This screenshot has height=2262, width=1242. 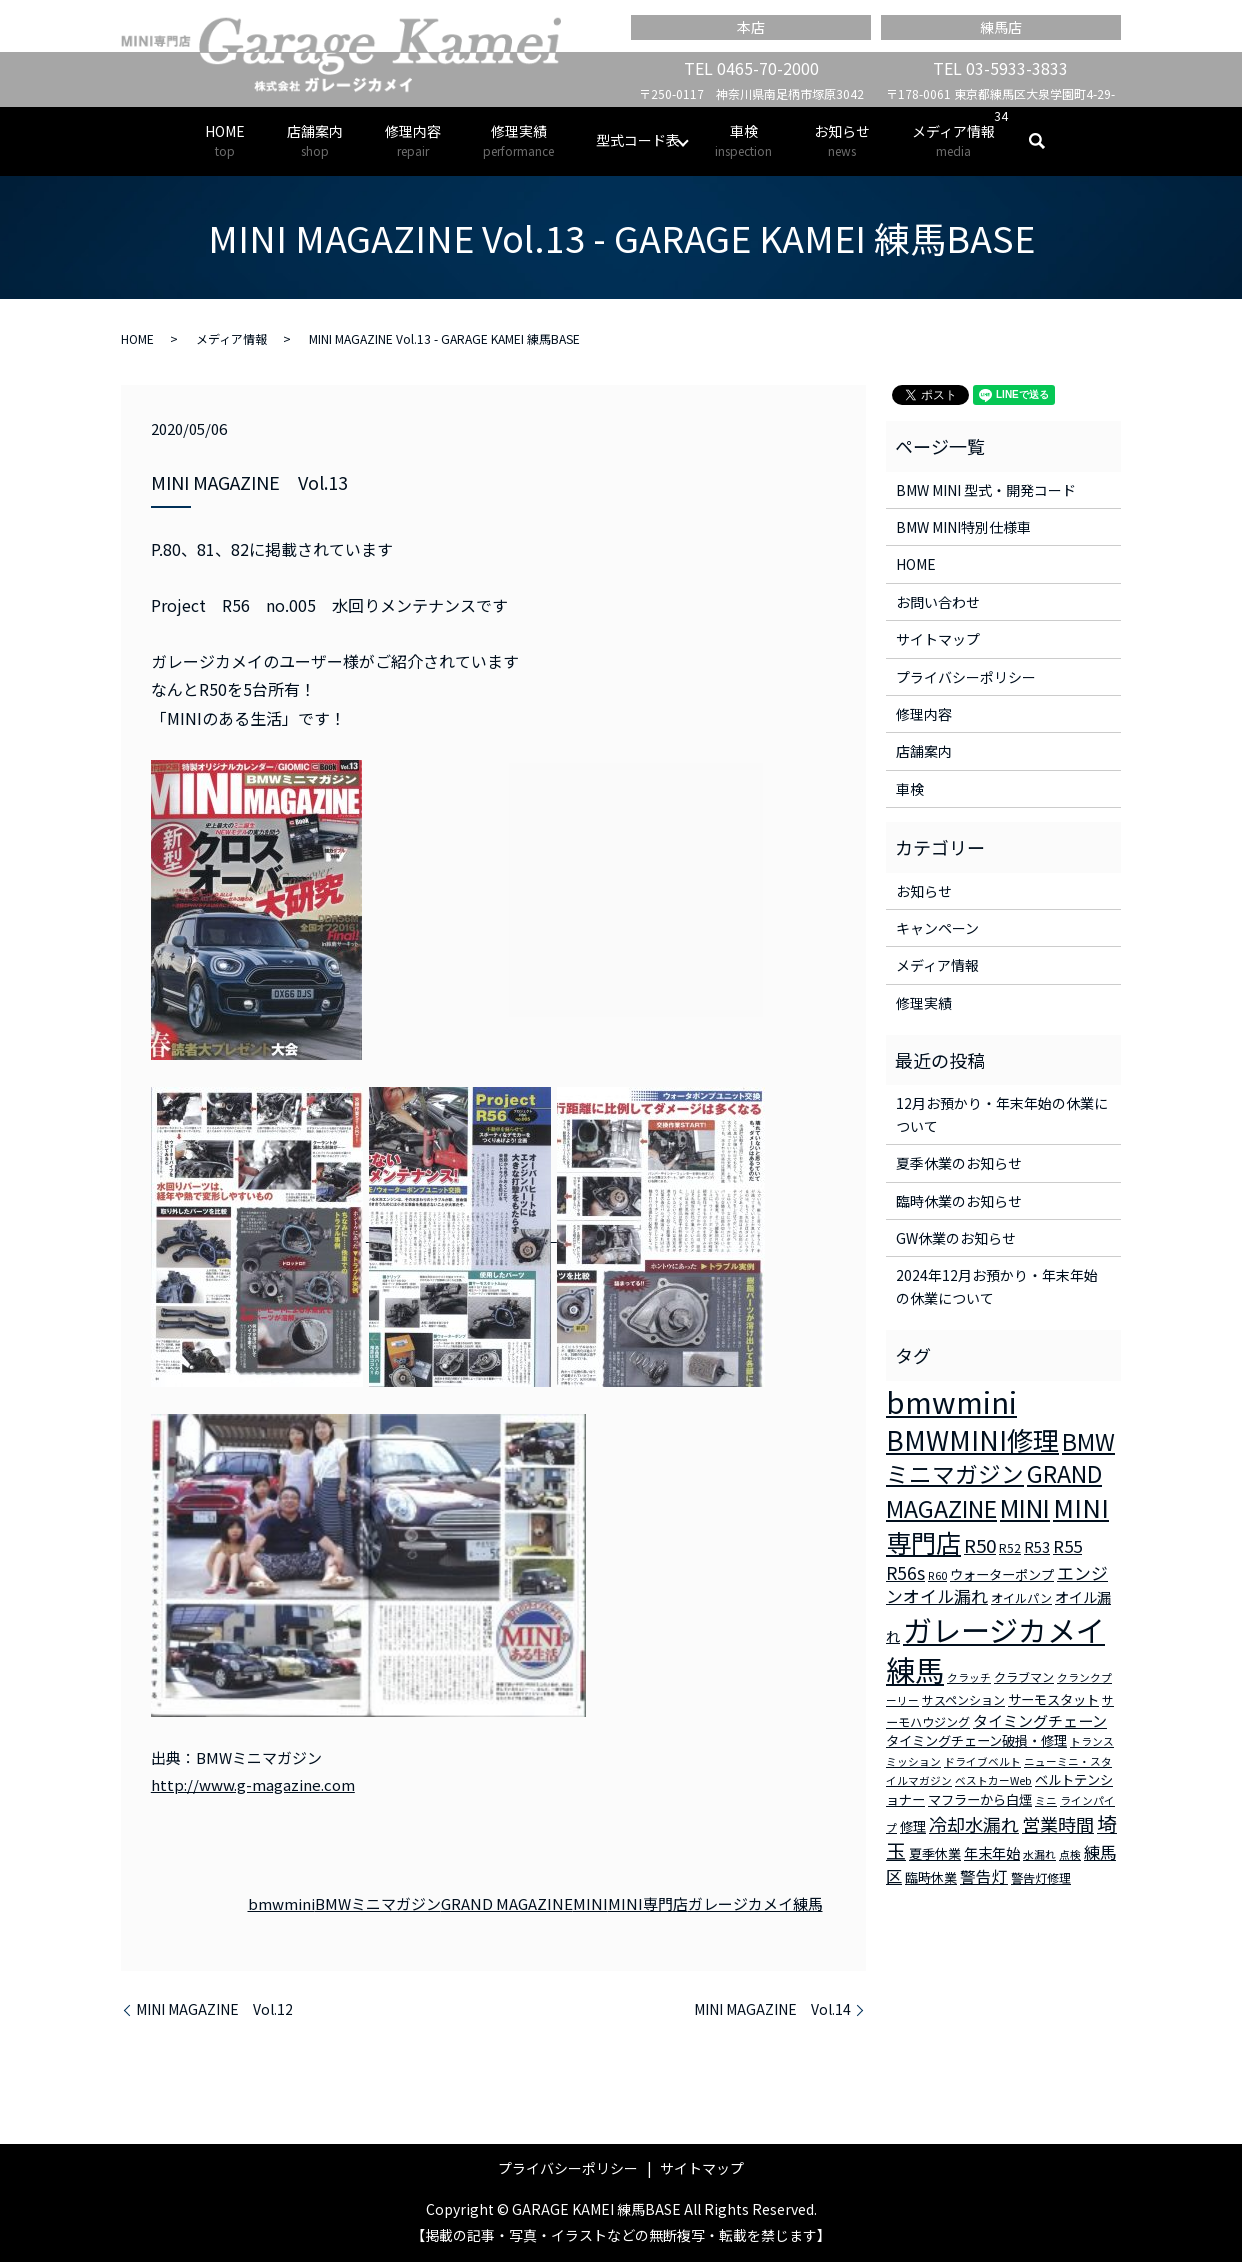 I want to click on MINI [MINI (45個の項目)], so click(x=1025, y=1507).